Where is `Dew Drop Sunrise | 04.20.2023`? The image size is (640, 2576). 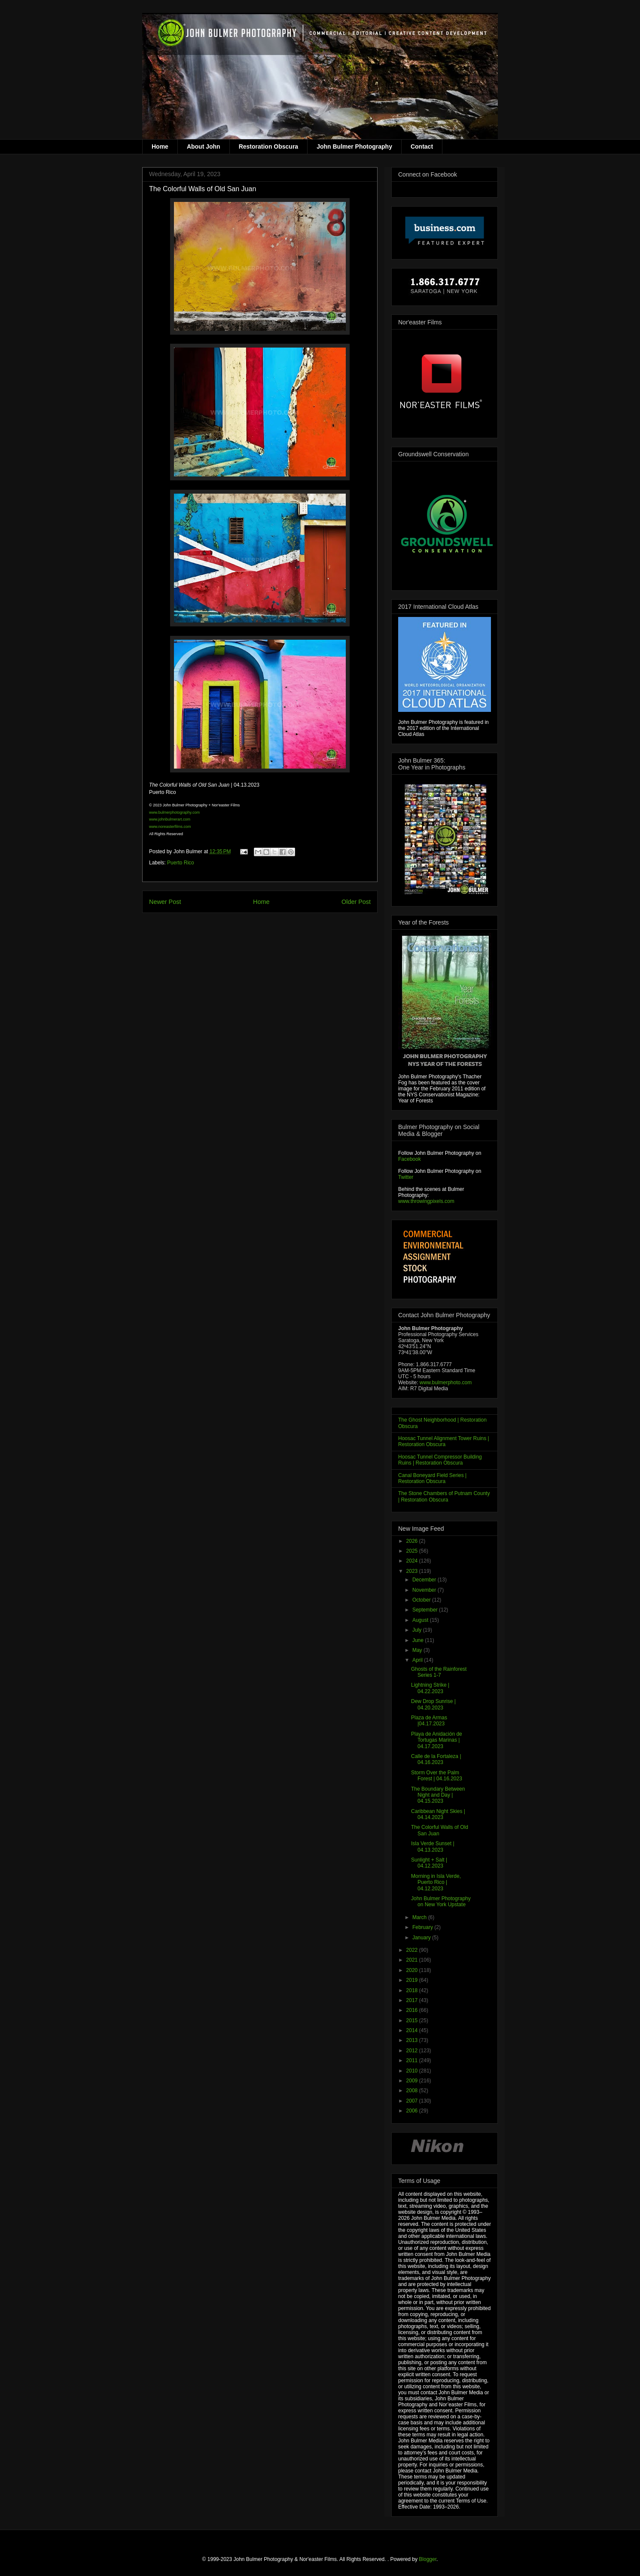 Dew Drop Sunrise | 04.20.2023 is located at coordinates (433, 1704).